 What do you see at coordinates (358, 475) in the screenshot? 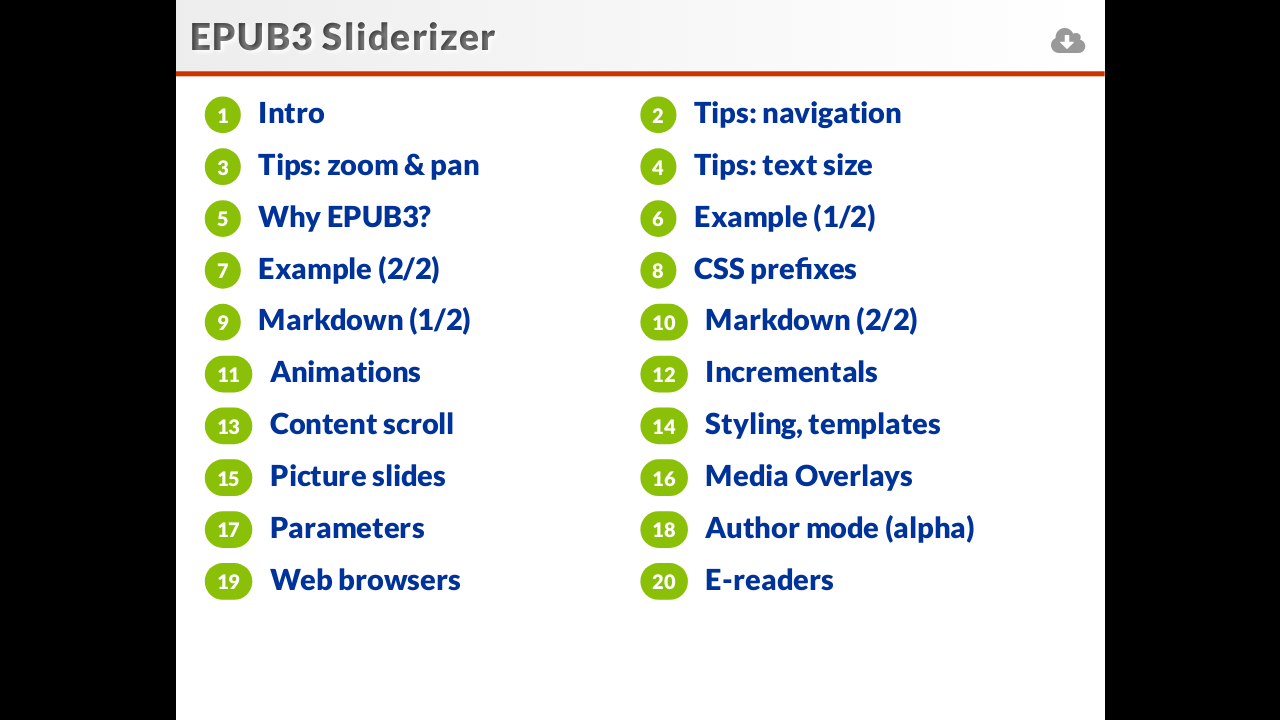
I see `Picture slides` at bounding box center [358, 475].